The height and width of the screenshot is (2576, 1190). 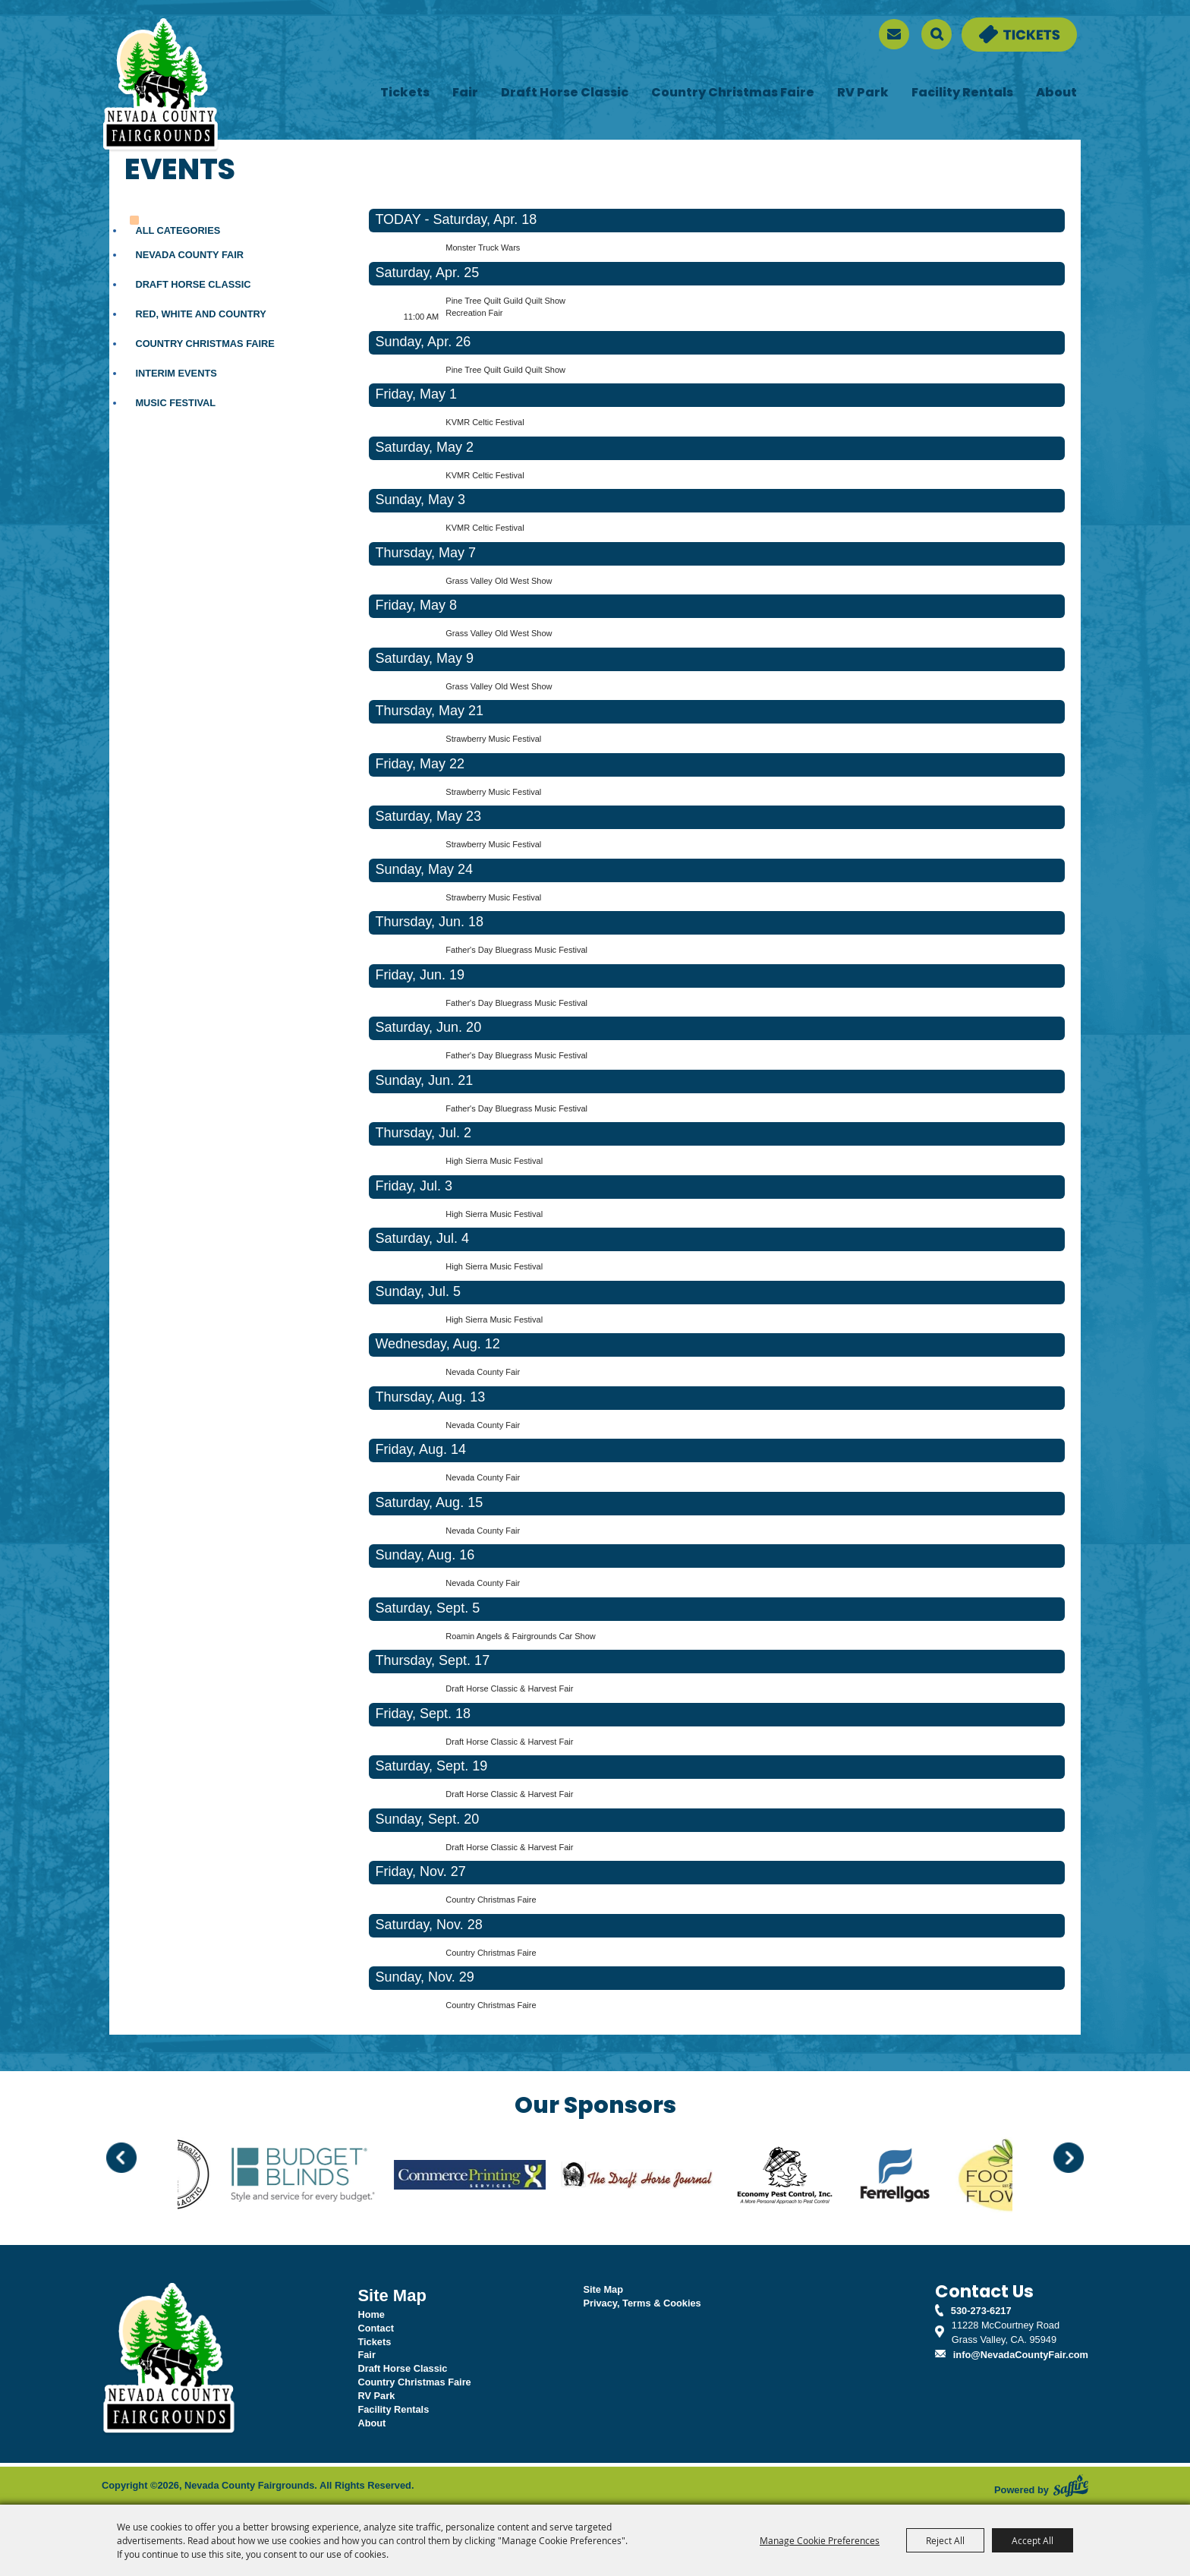 What do you see at coordinates (820, 2540) in the screenshot?
I see `Manage Cookie Preferences [button]` at bounding box center [820, 2540].